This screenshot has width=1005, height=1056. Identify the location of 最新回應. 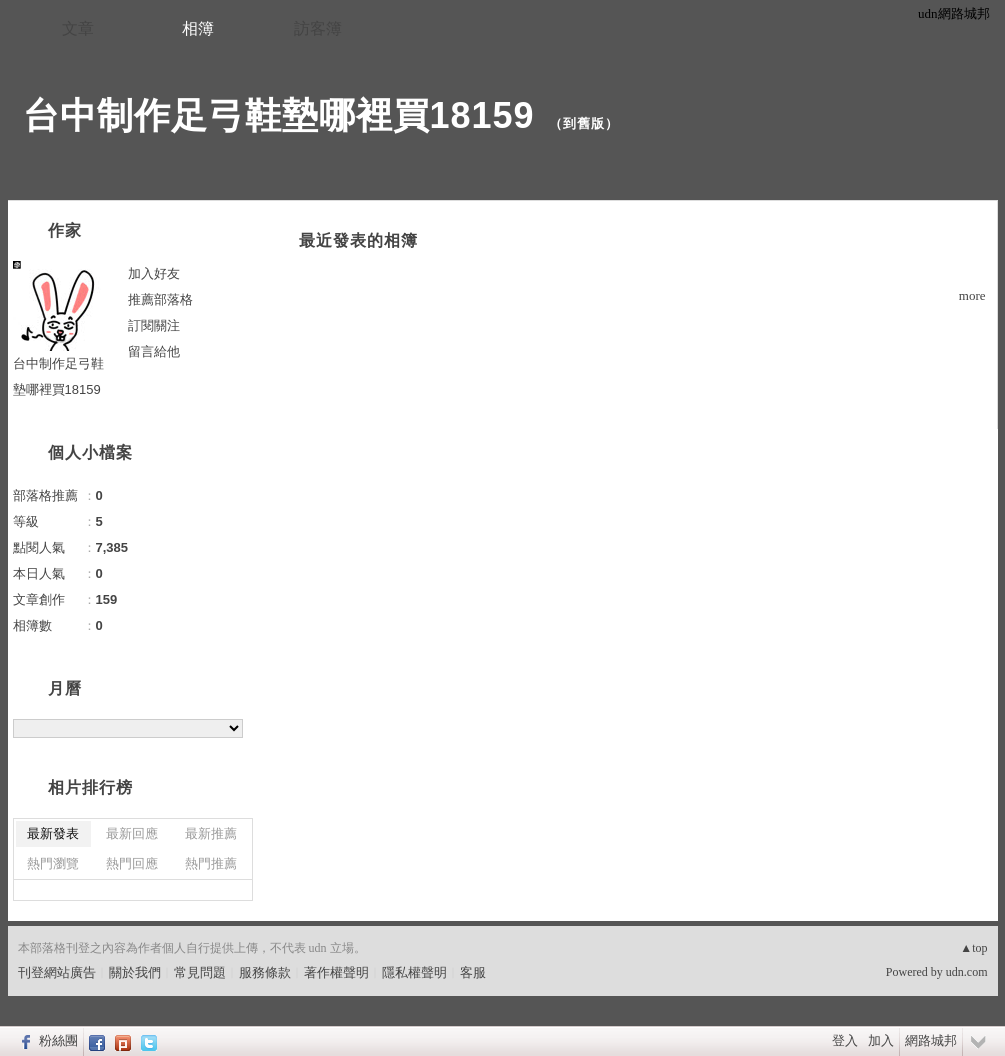
(132, 833).